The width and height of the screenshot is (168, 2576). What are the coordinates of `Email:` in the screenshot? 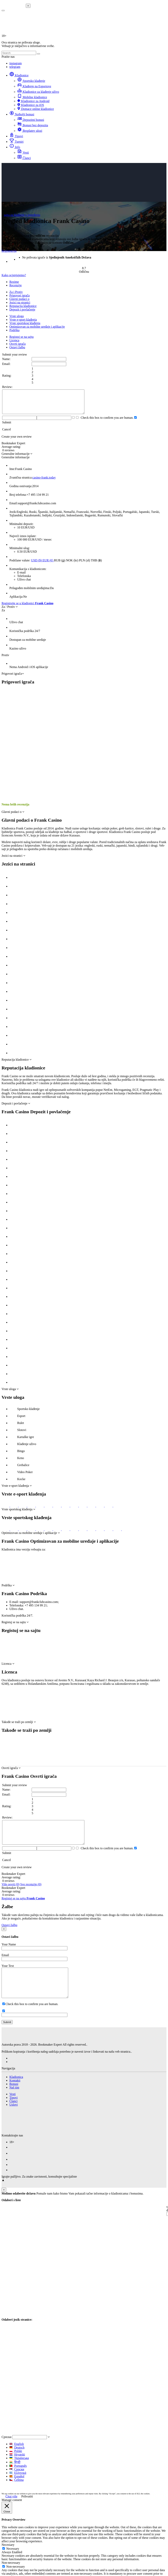 It's located at (6, 363).